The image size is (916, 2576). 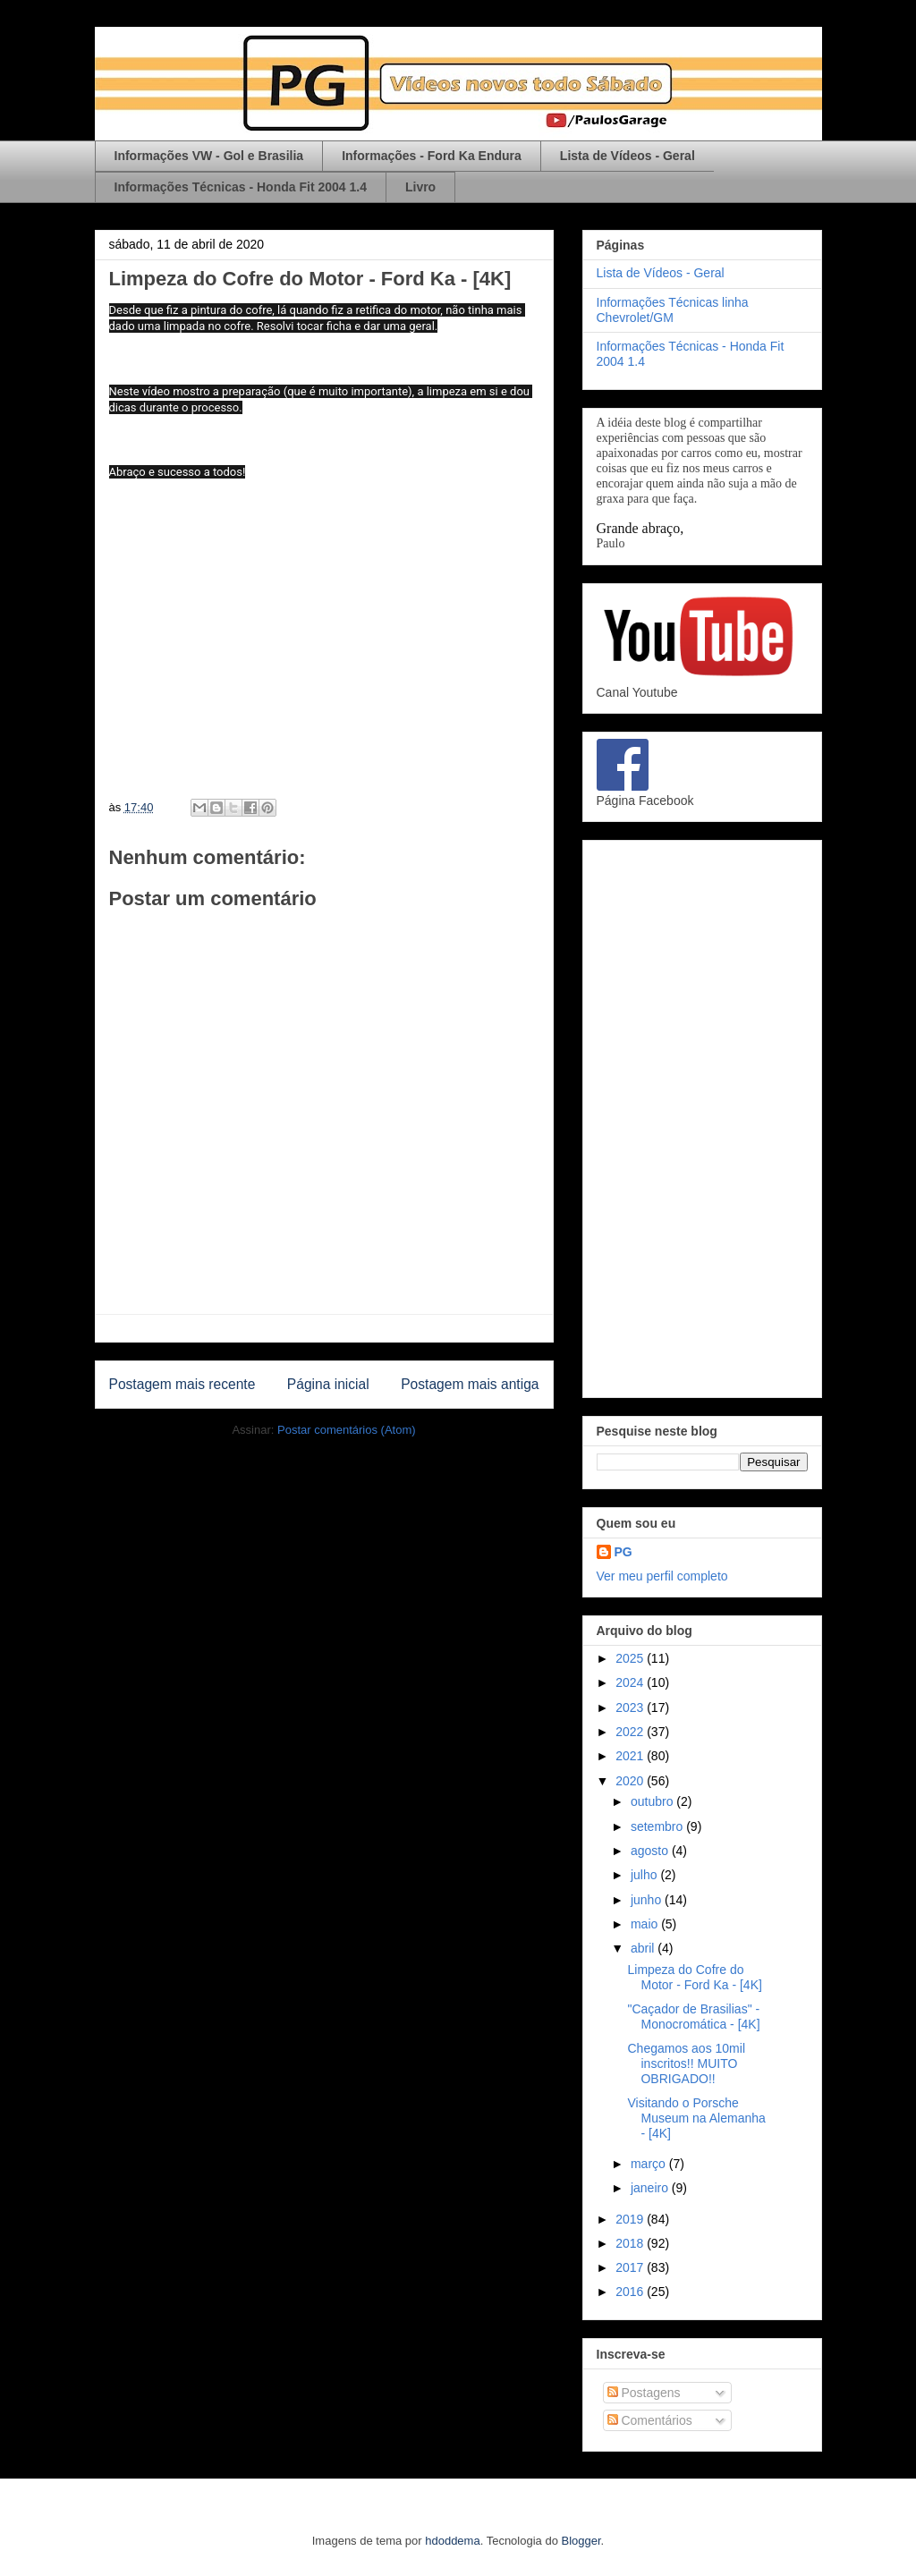 What do you see at coordinates (328, 1384) in the screenshot?
I see `Página inicial` at bounding box center [328, 1384].